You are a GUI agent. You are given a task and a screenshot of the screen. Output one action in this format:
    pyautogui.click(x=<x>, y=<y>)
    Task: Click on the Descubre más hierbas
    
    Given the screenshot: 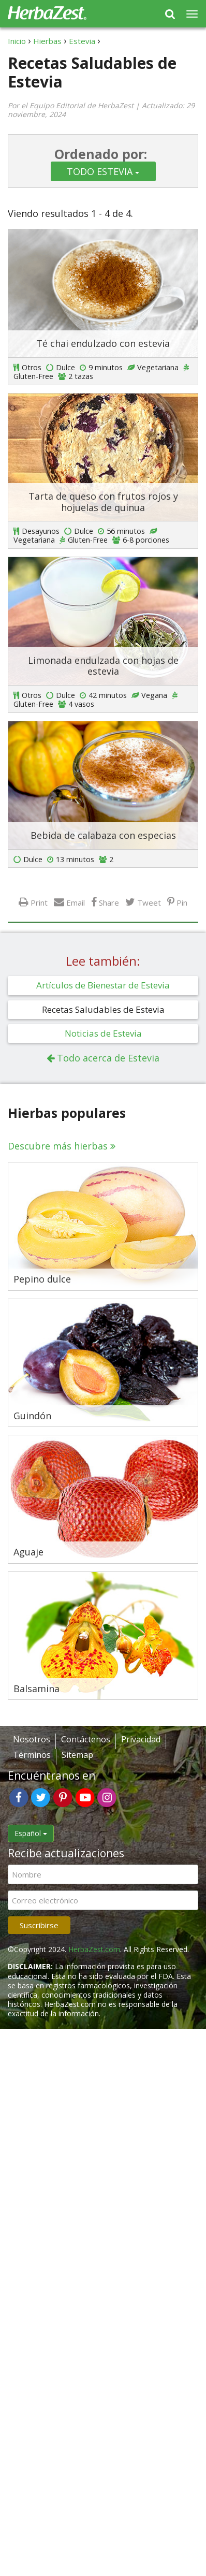 What is the action you would take?
    pyautogui.click(x=58, y=1146)
    